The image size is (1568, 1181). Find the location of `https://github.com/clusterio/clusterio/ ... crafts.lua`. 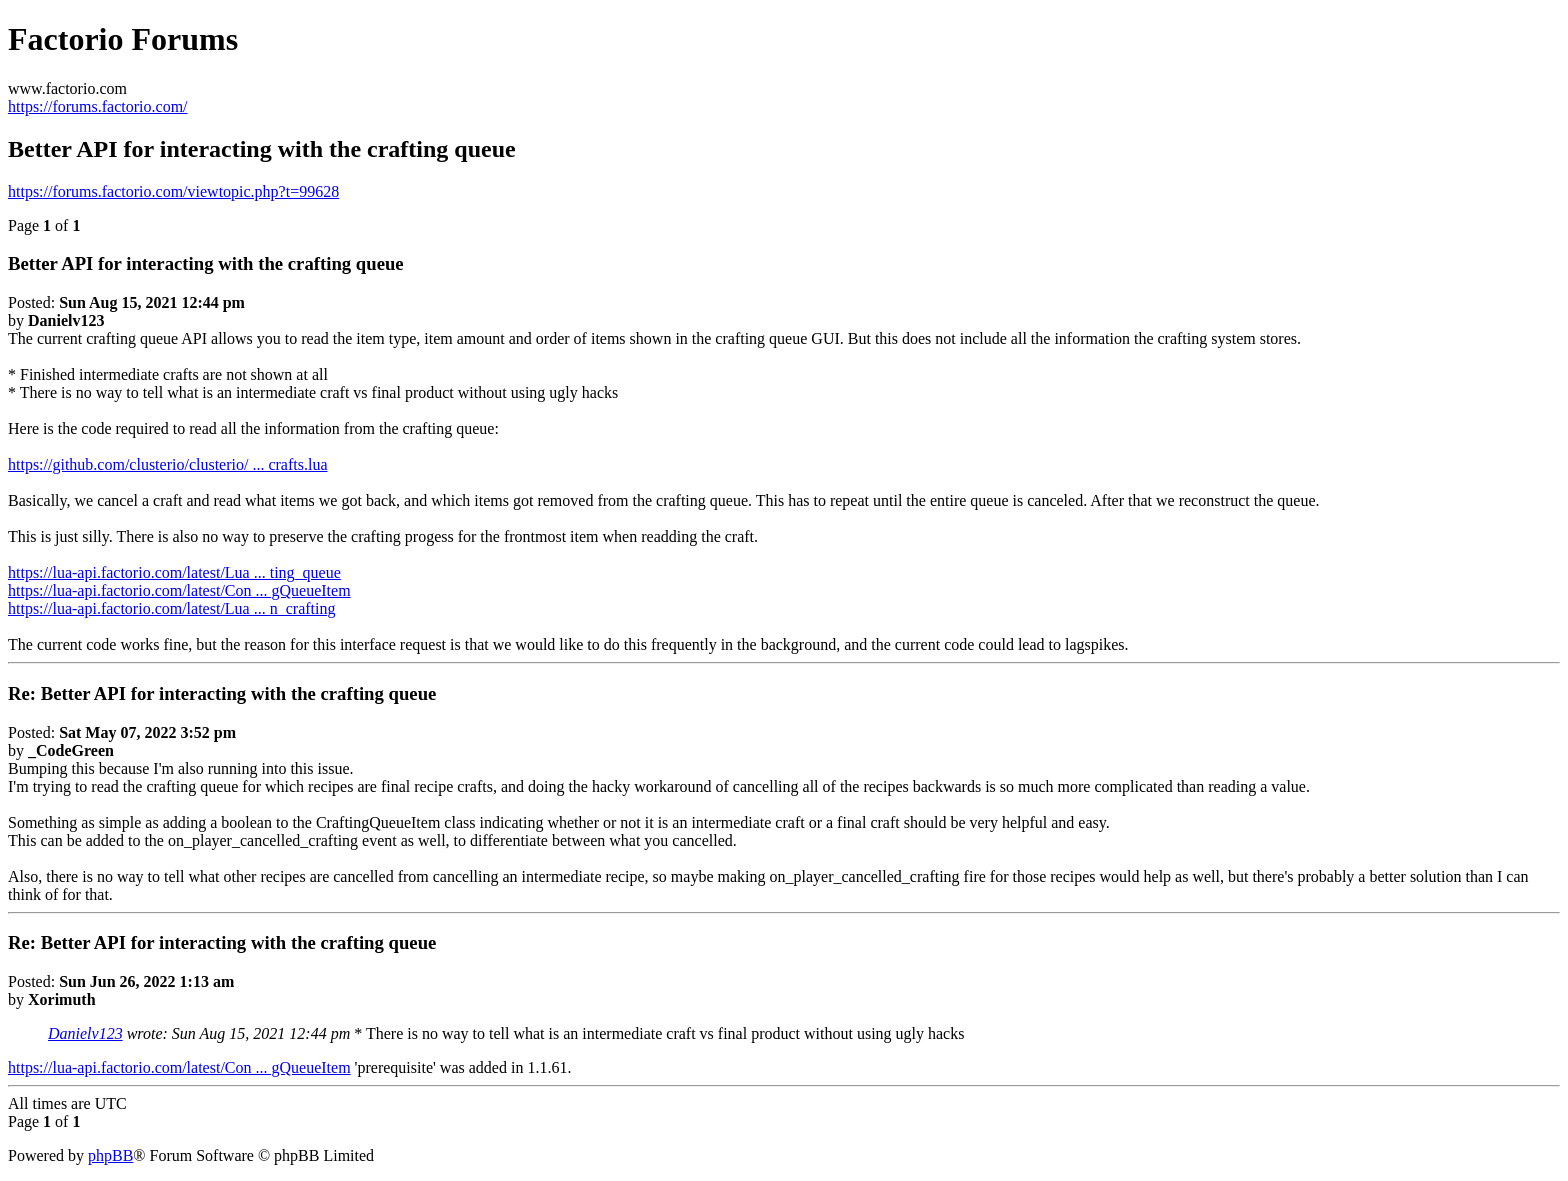

https://github.com/clusterio/clusterio/ ... crafts.lua is located at coordinates (168, 464).